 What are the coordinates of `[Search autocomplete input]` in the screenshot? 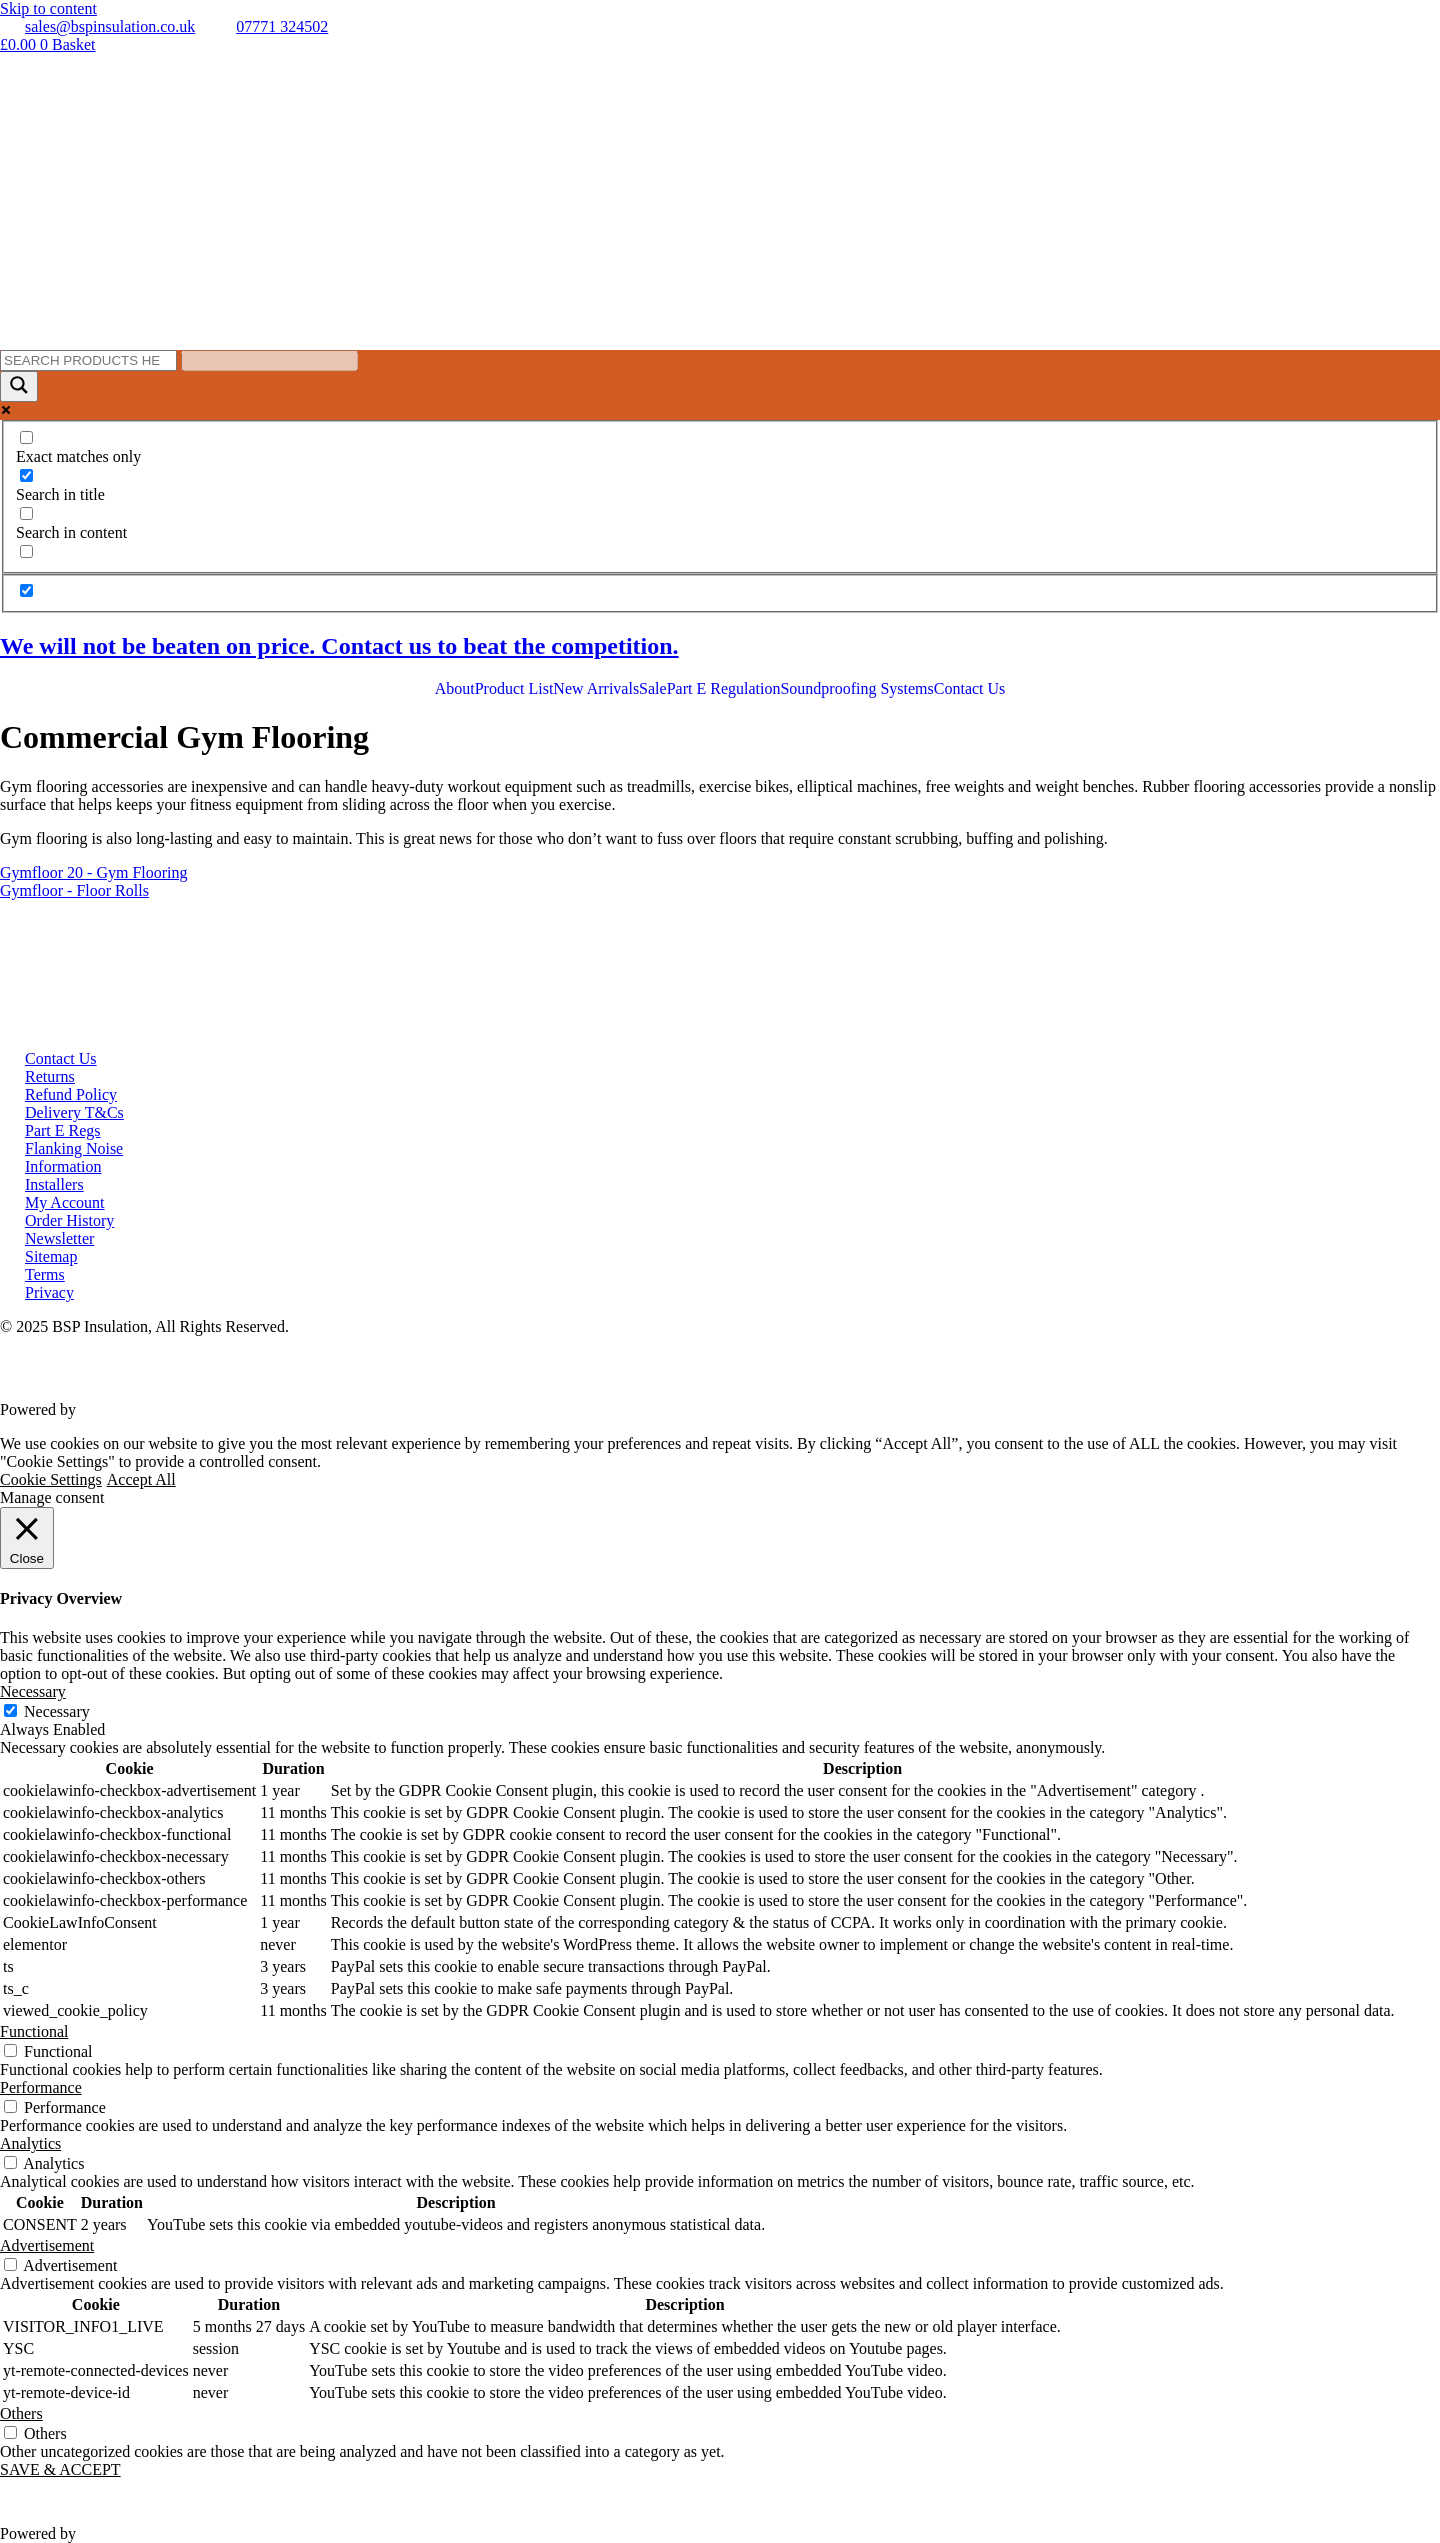 It's located at (269, 360).